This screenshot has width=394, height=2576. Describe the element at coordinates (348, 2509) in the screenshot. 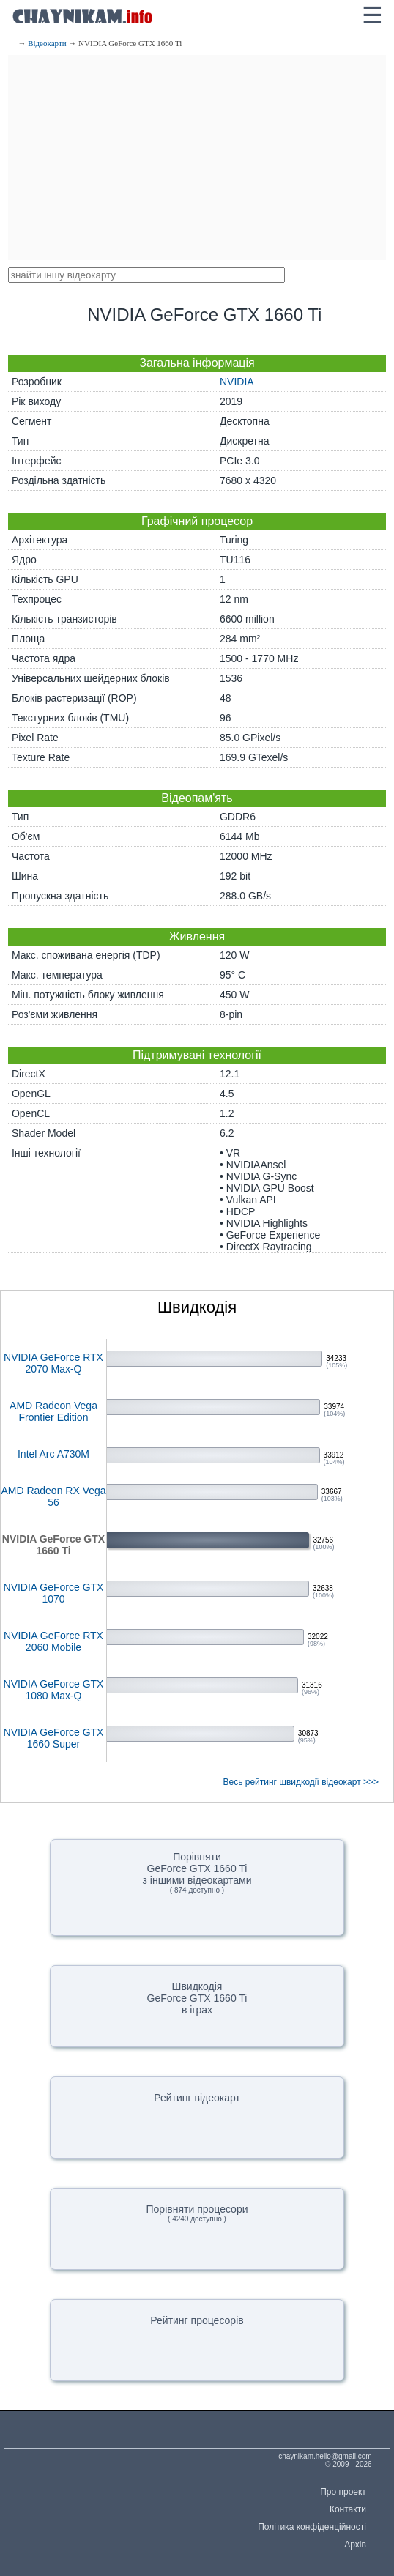

I see `Контакти` at that location.